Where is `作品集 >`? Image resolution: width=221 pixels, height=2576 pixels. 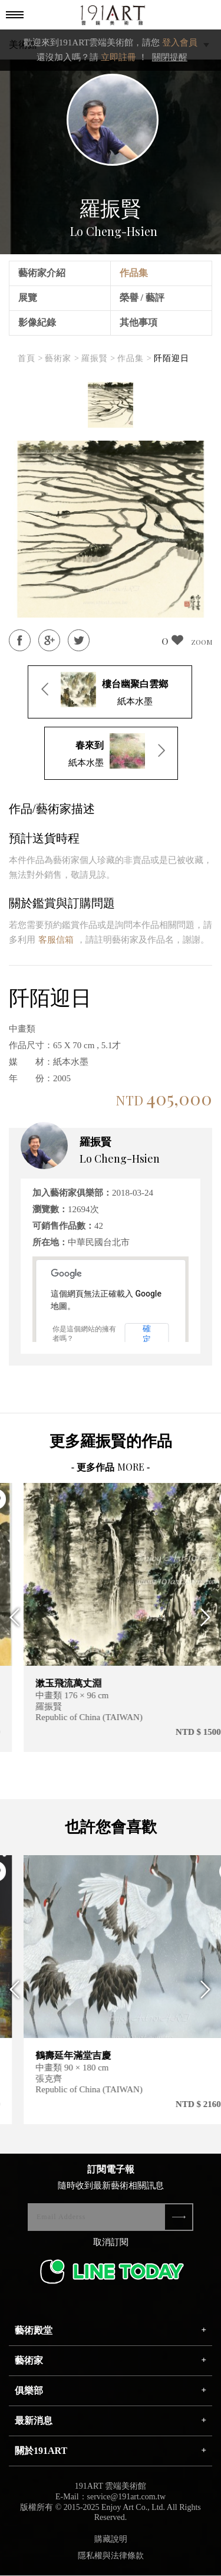 作品集 > is located at coordinates (134, 358).